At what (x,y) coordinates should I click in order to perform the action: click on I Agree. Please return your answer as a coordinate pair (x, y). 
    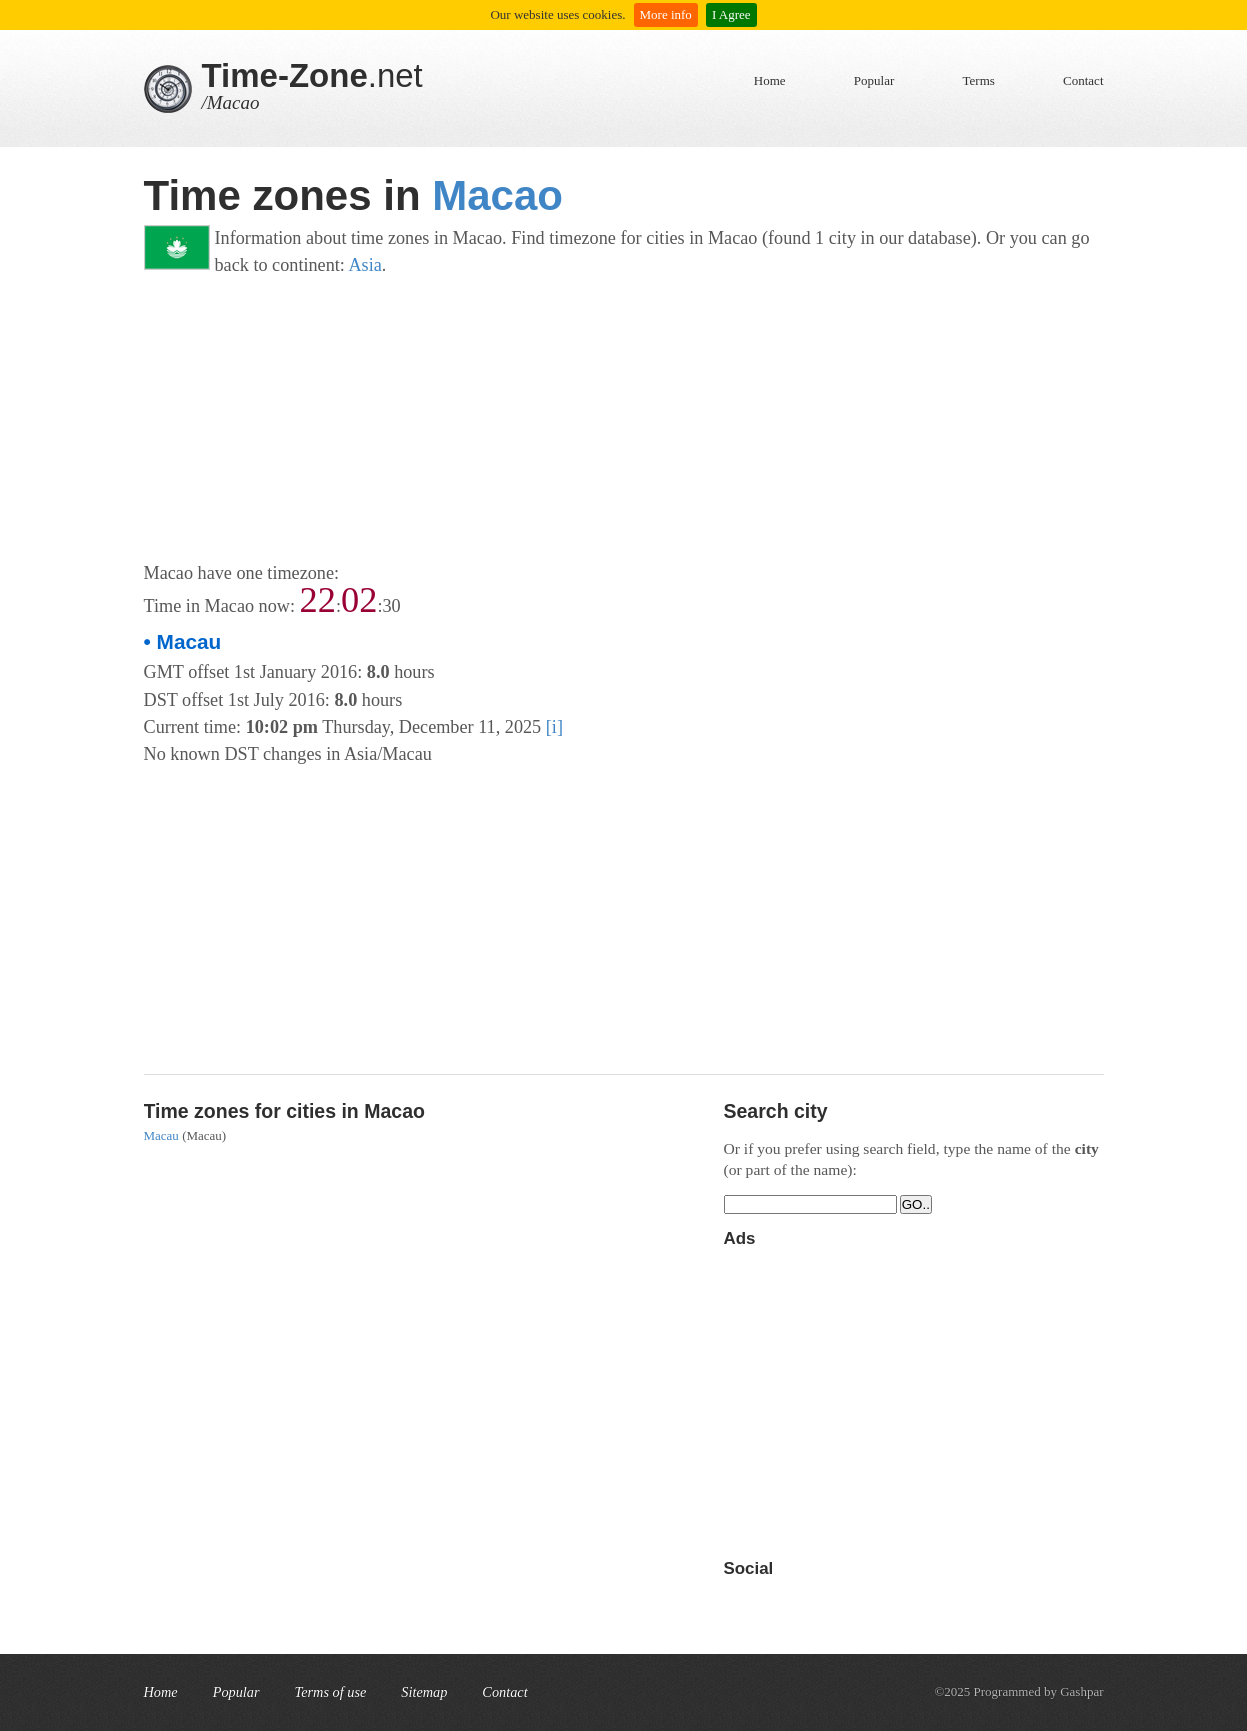
    Looking at the image, I should click on (731, 14).